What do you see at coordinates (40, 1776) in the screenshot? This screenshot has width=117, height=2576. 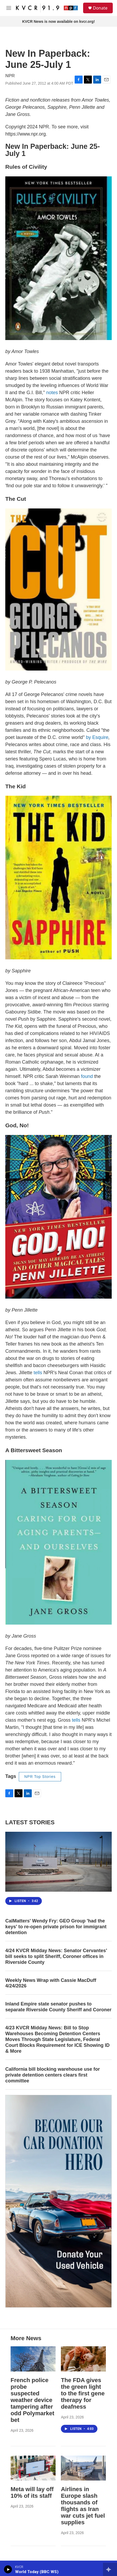 I see `NPR Top Stories` at bounding box center [40, 1776].